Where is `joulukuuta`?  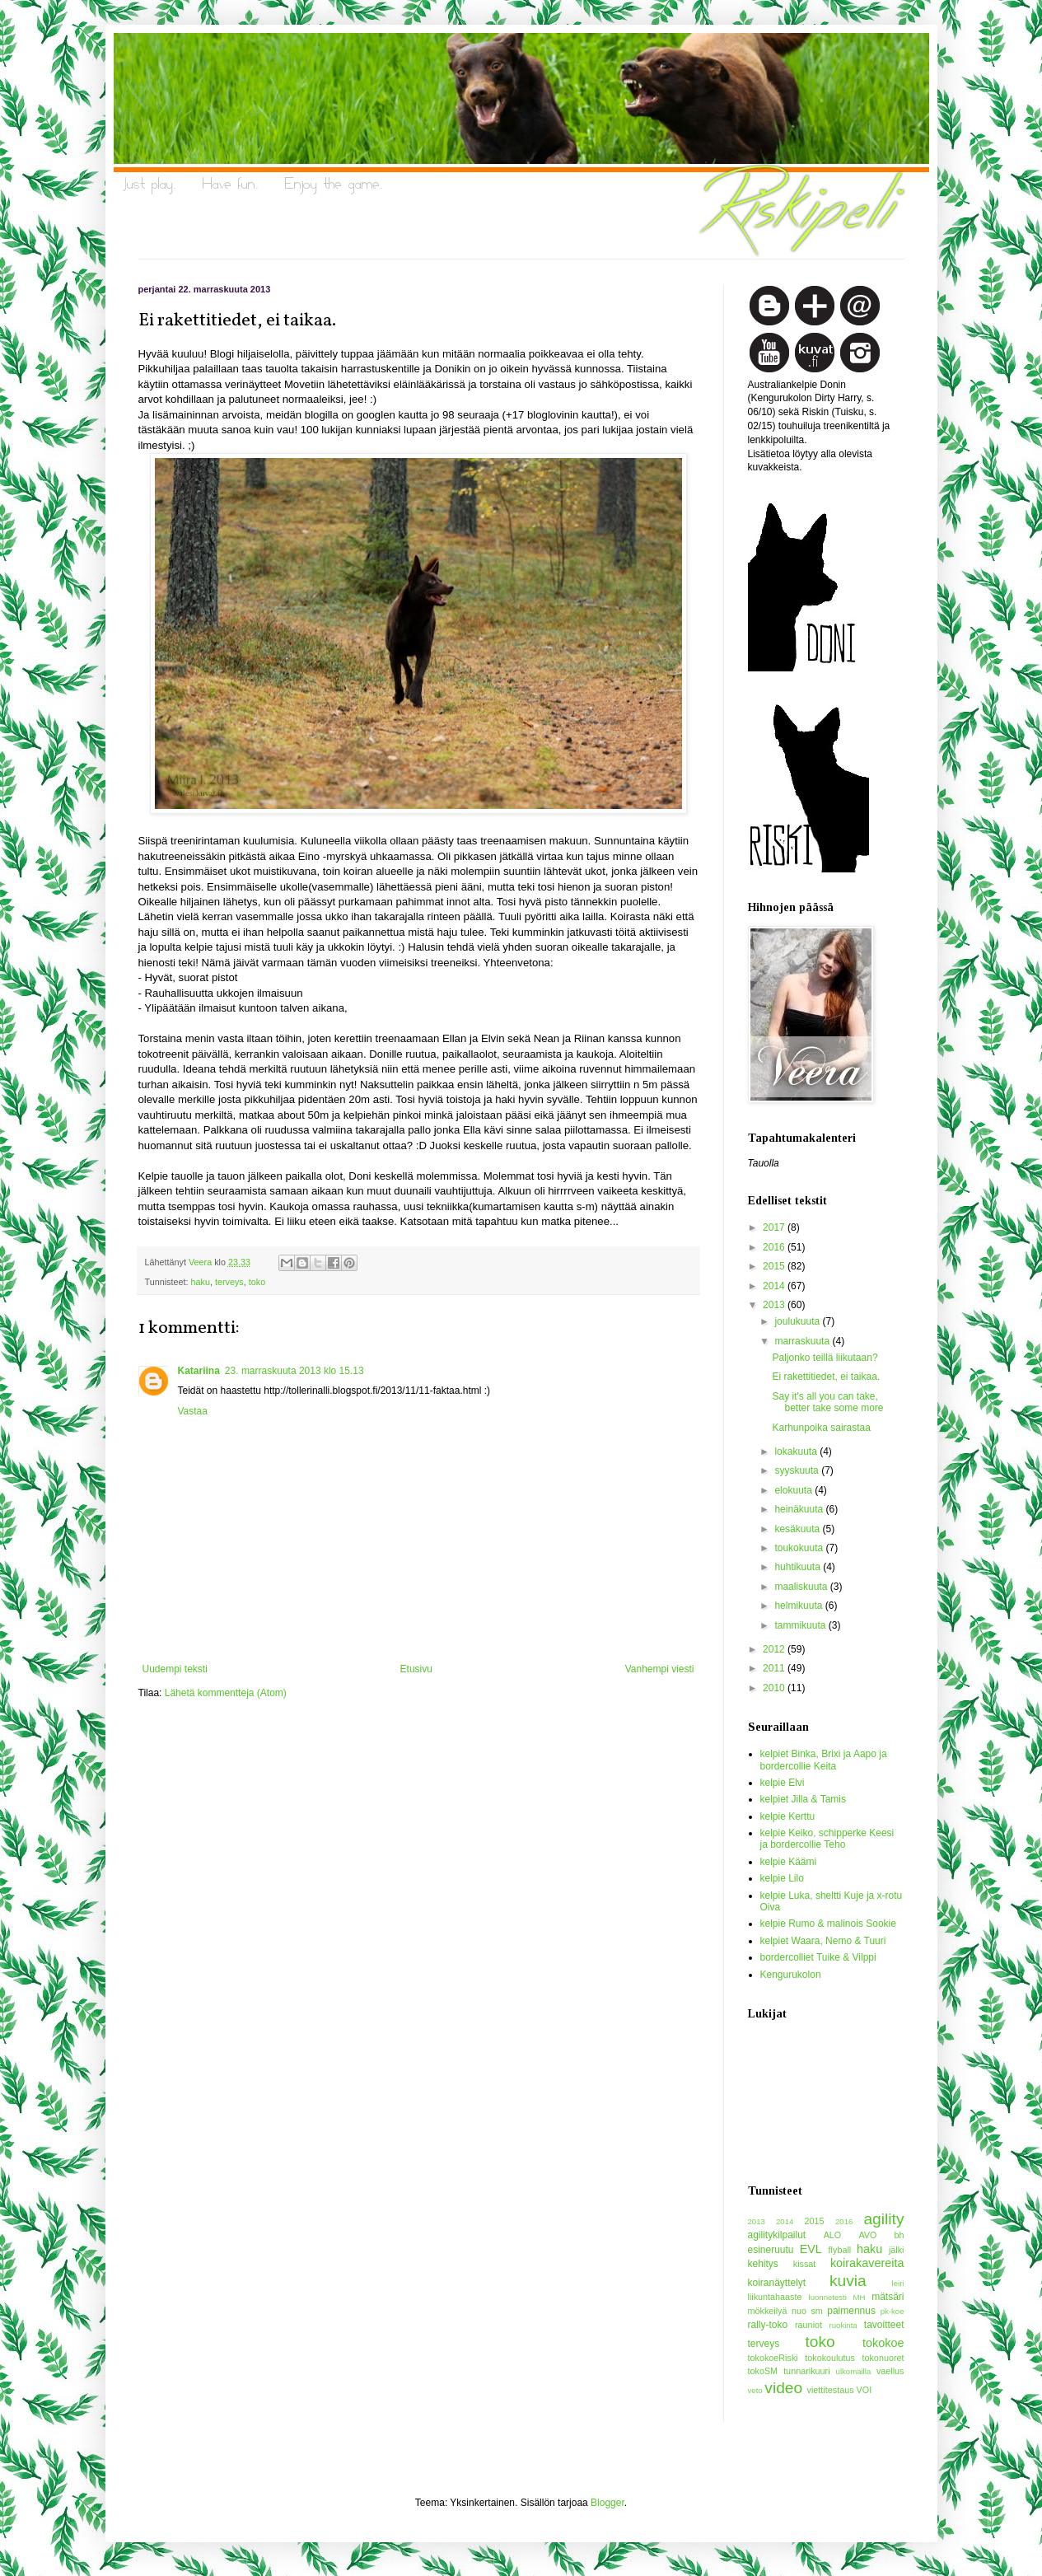 joulukuuta is located at coordinates (798, 1321).